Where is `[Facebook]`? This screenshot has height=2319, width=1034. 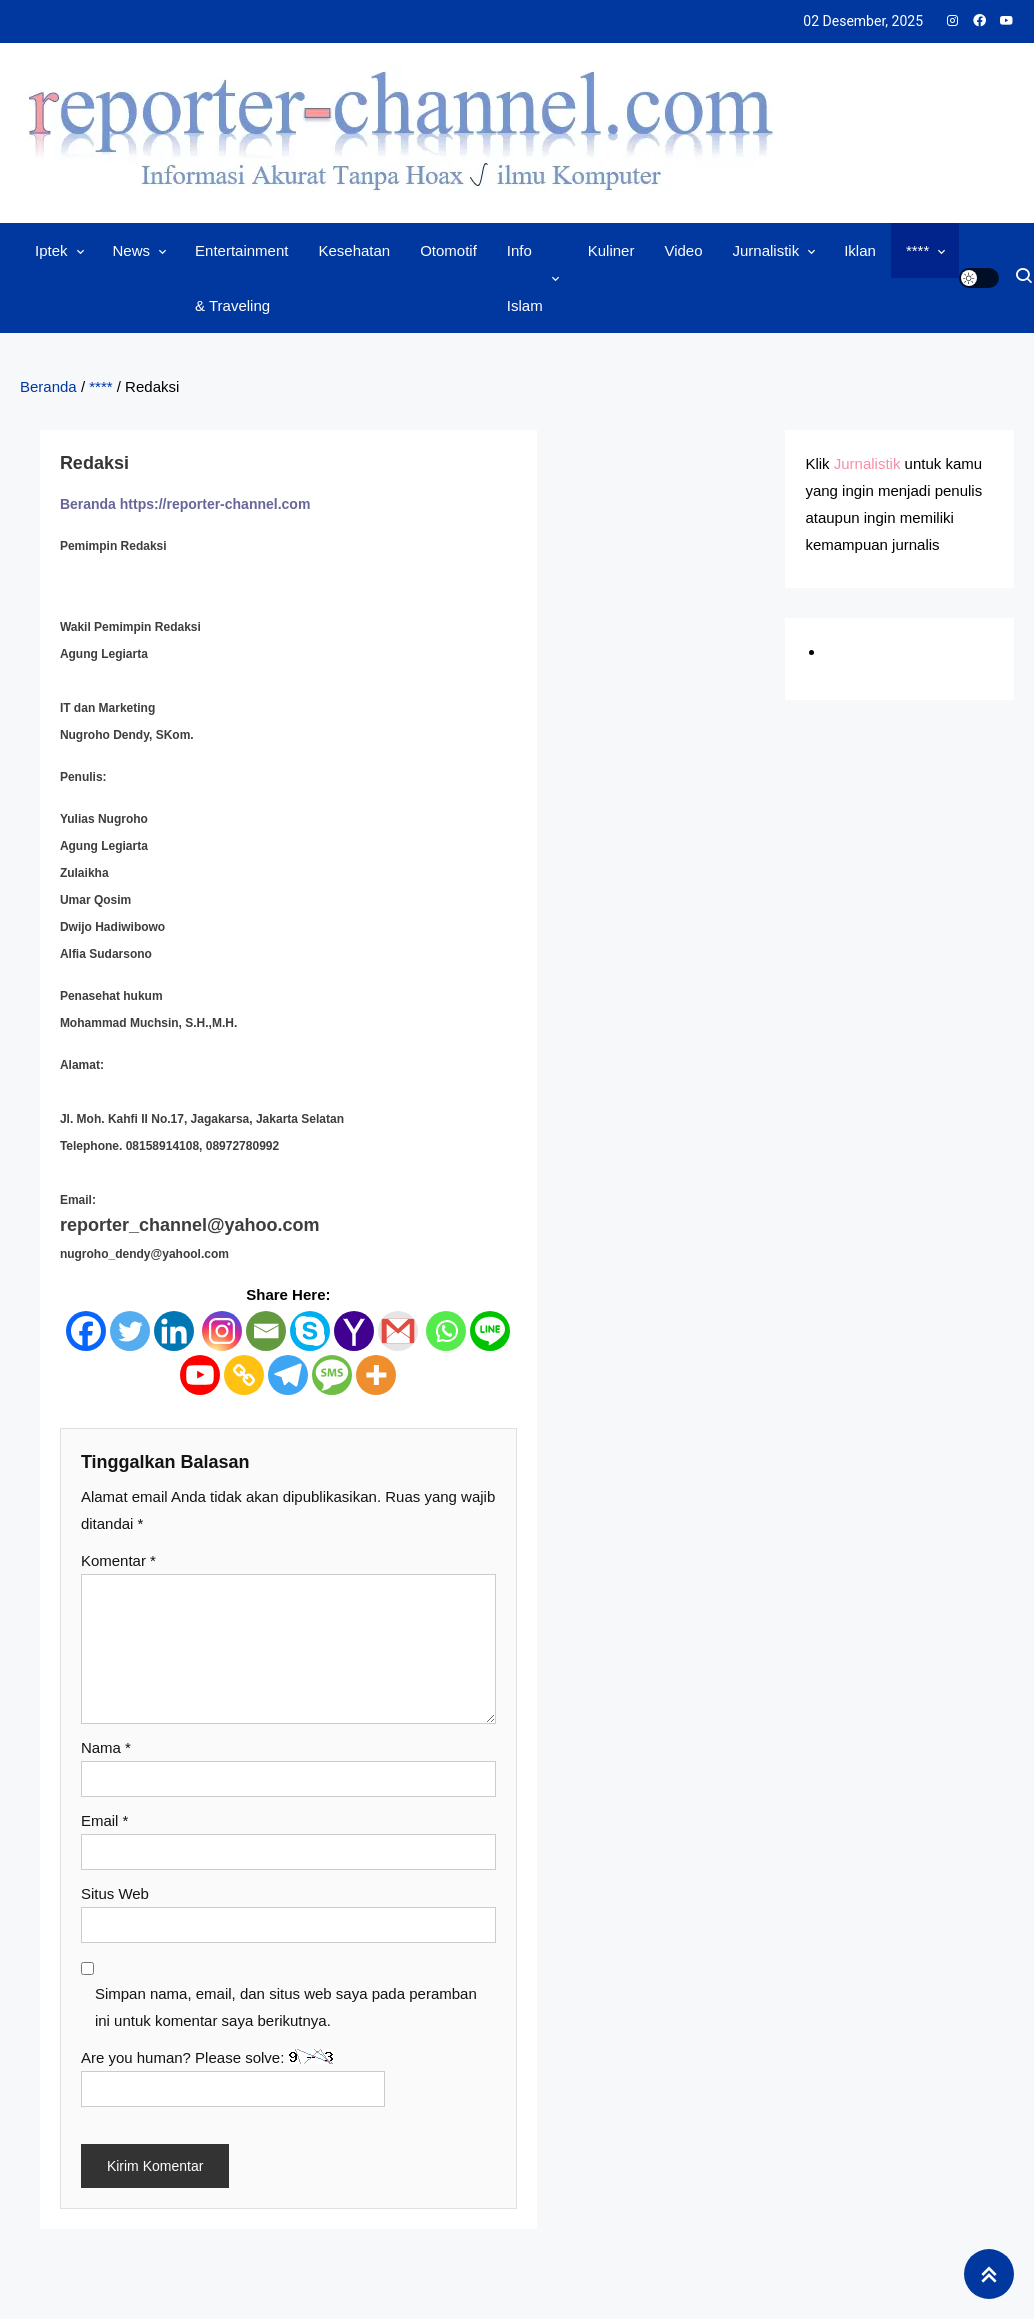
[Facebook] is located at coordinates (86, 1331).